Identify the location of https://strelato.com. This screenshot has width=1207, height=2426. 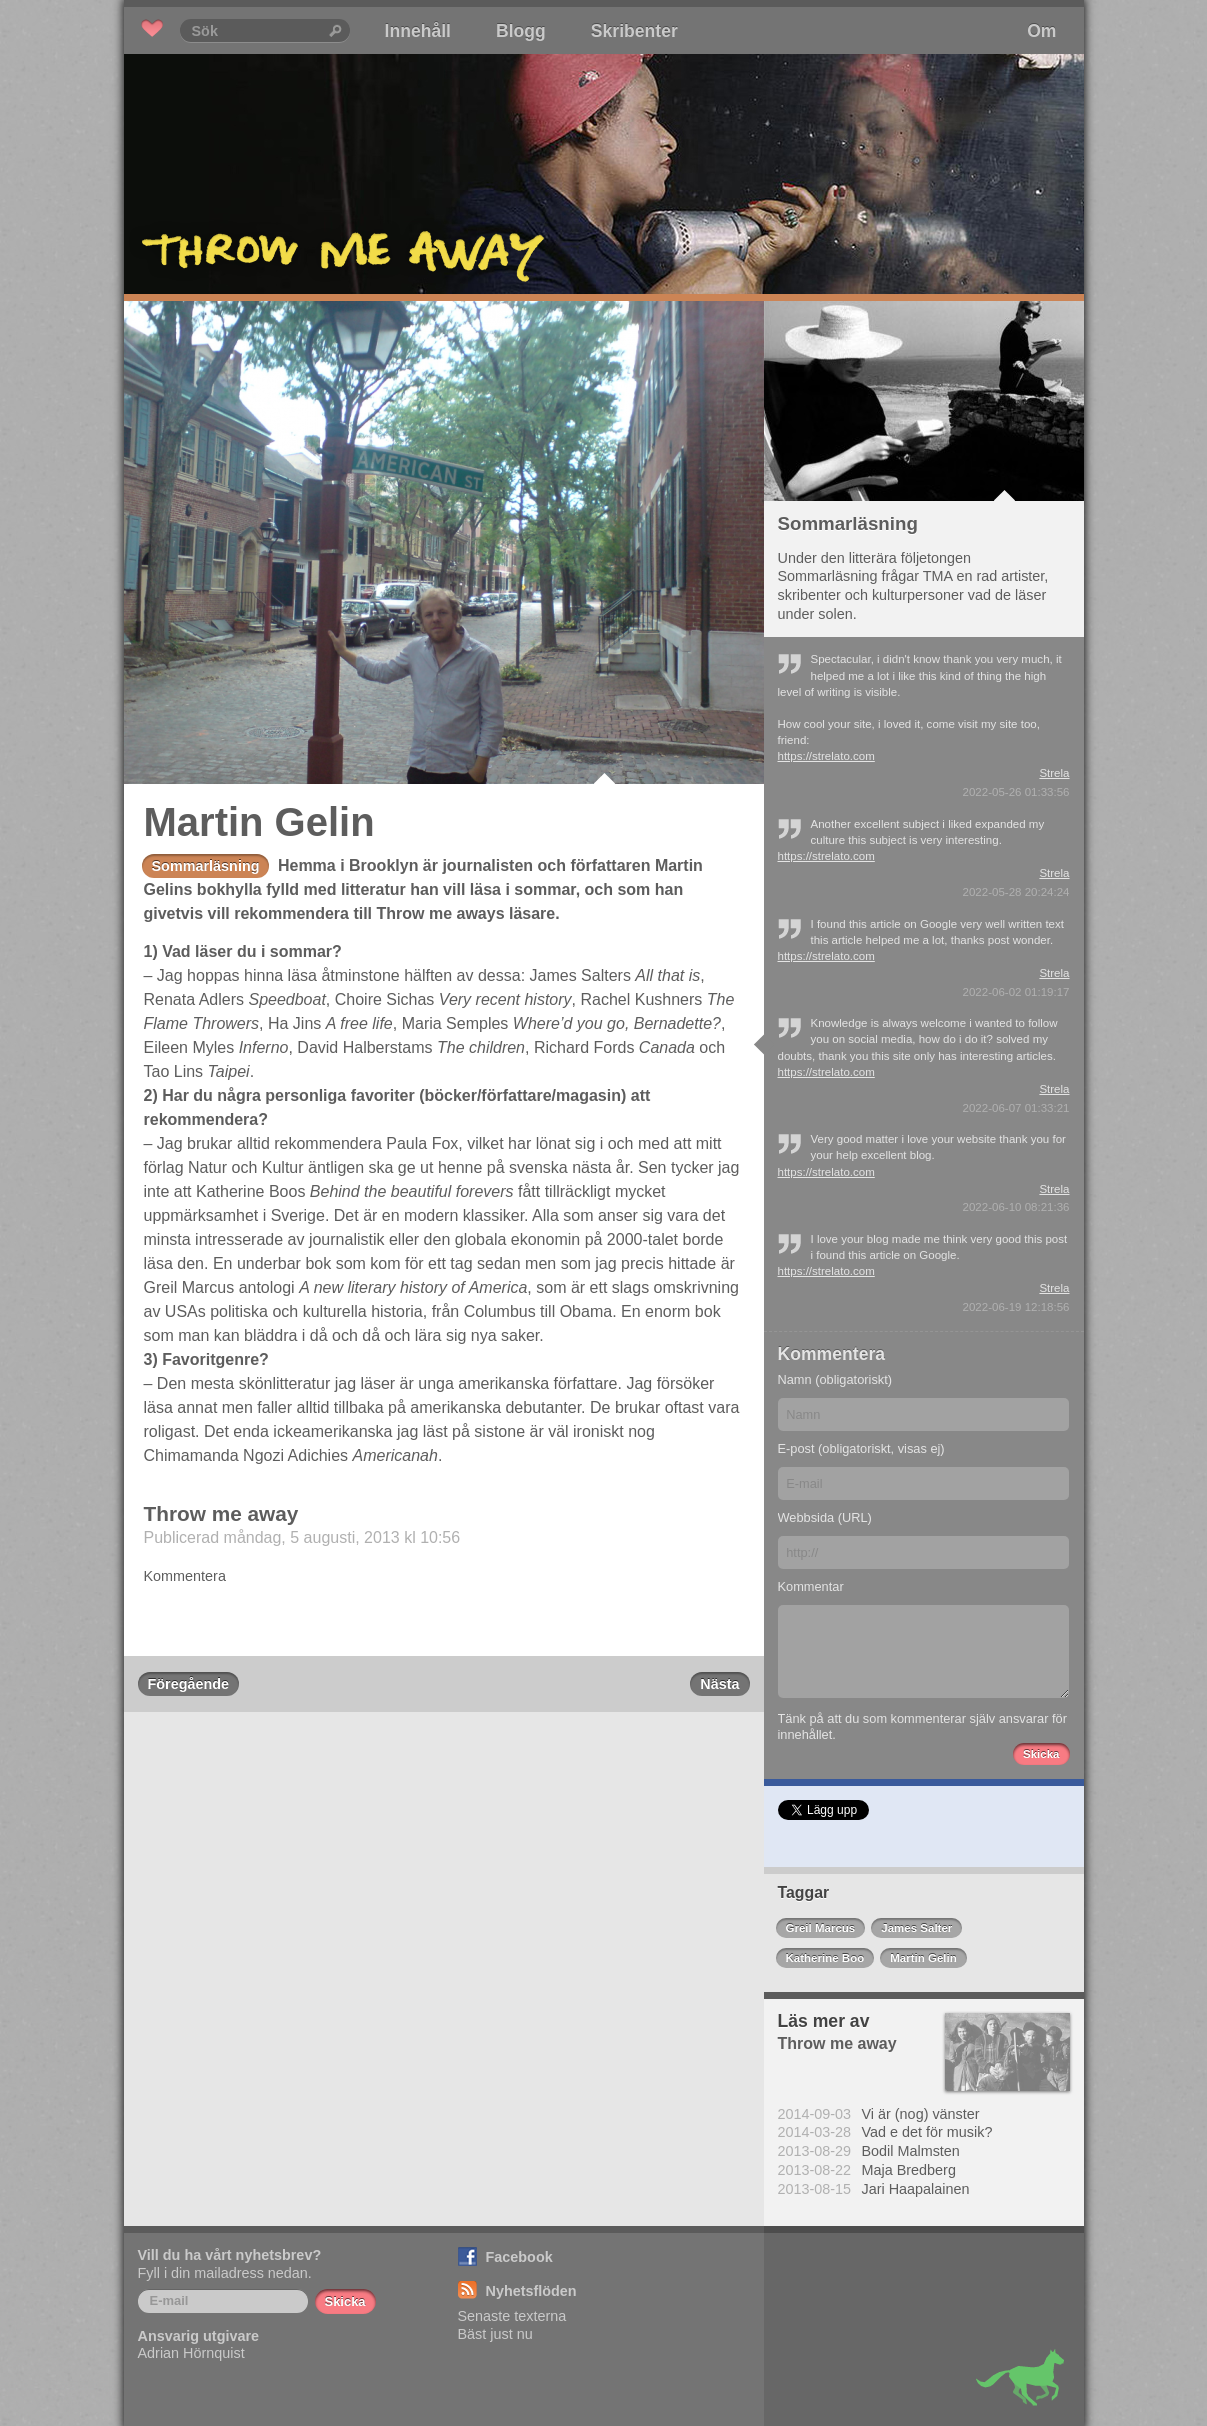
(826, 756).